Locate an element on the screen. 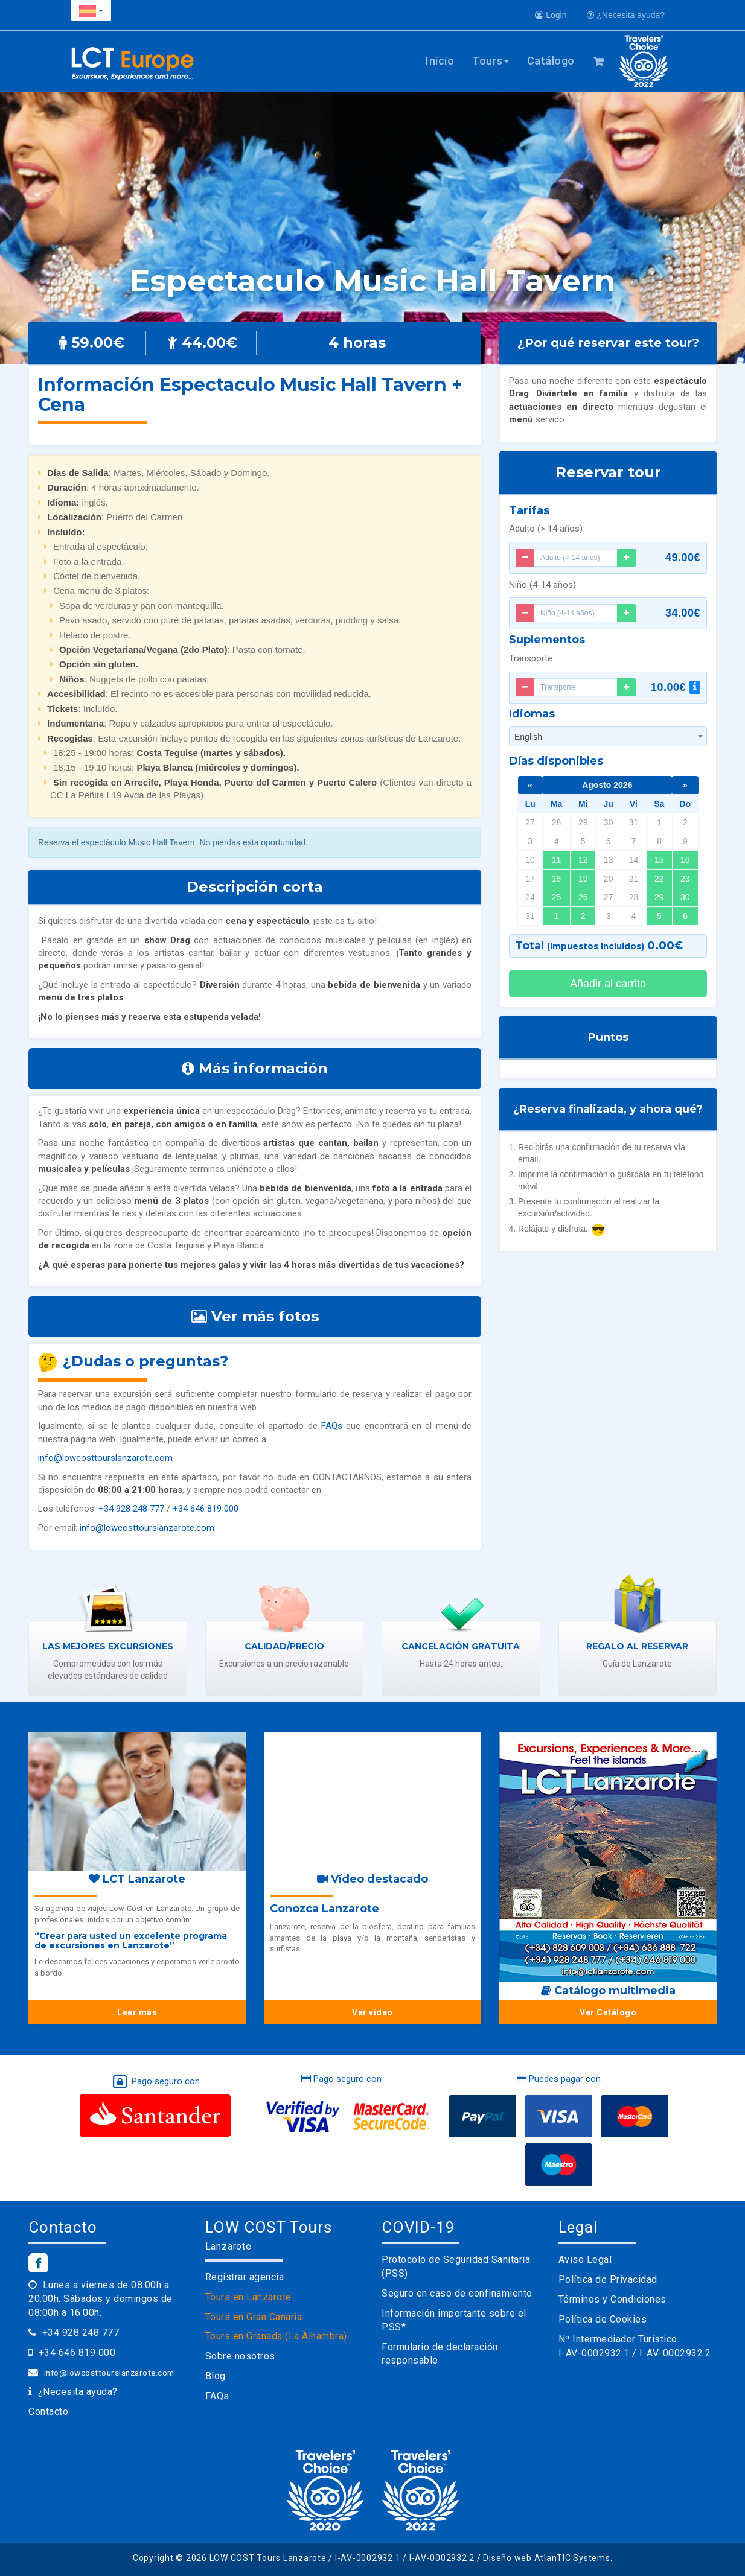 This screenshot has height=2576, width=745. Aviso Legal is located at coordinates (585, 2259).